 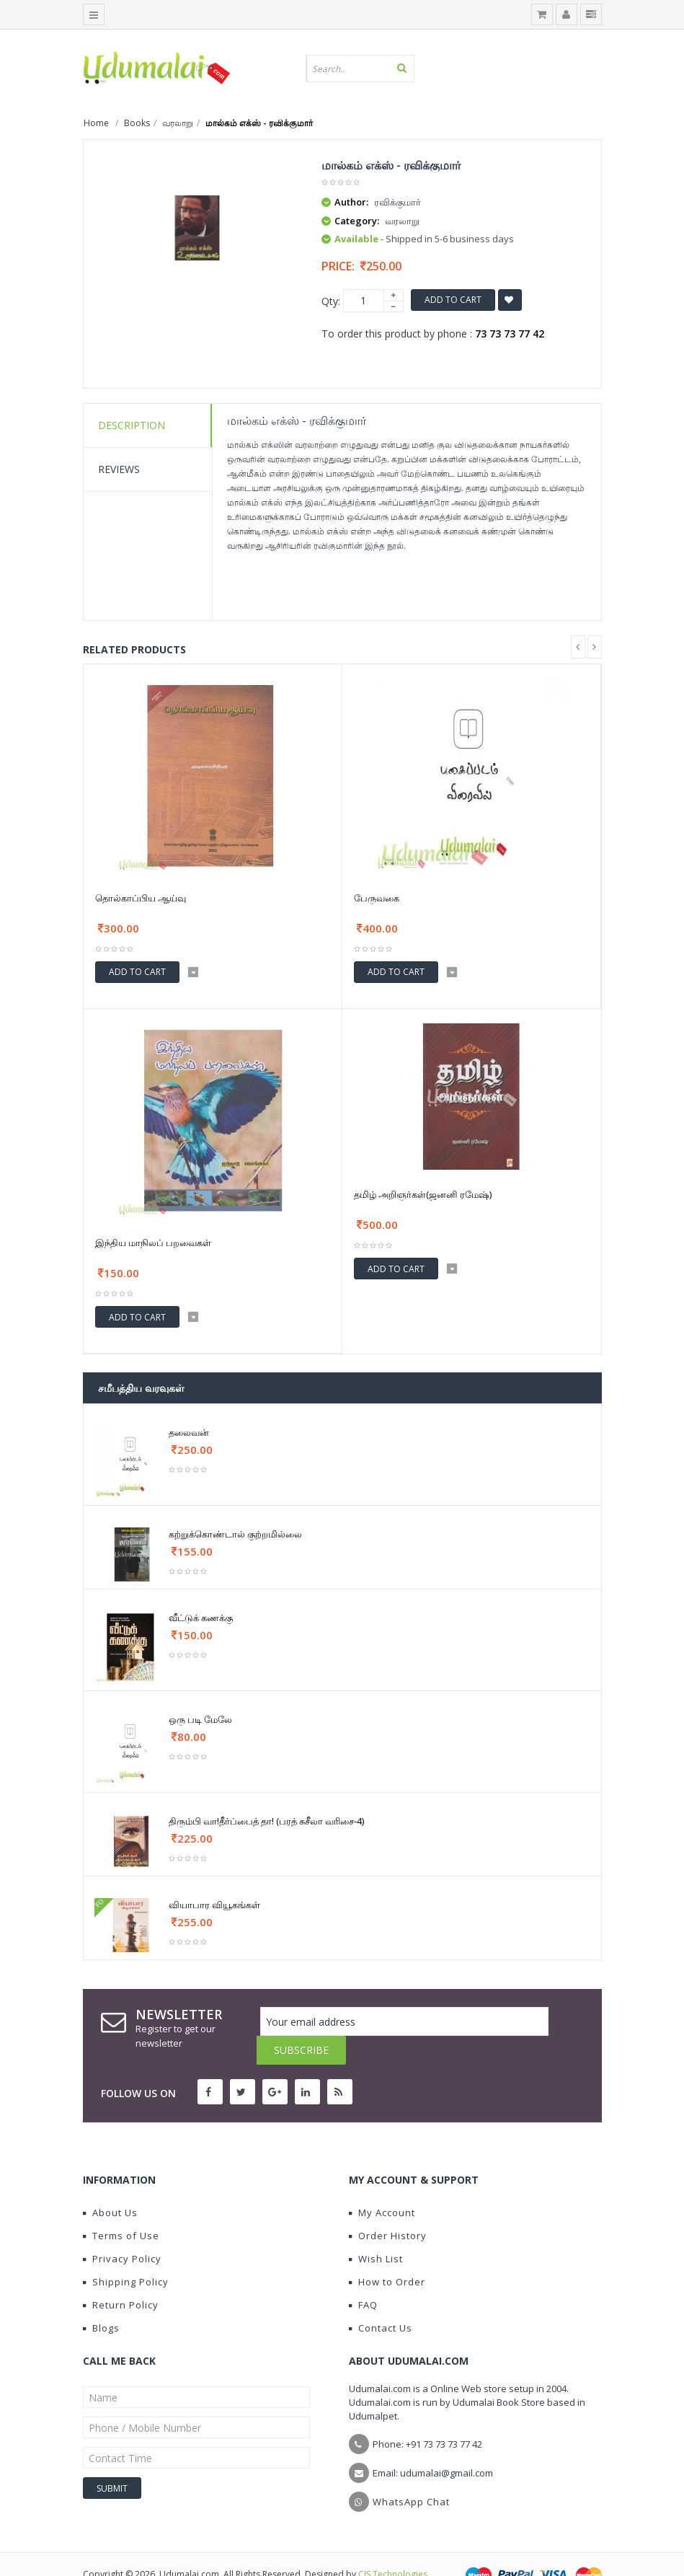 I want to click on Blogs, so click(x=101, y=2299).